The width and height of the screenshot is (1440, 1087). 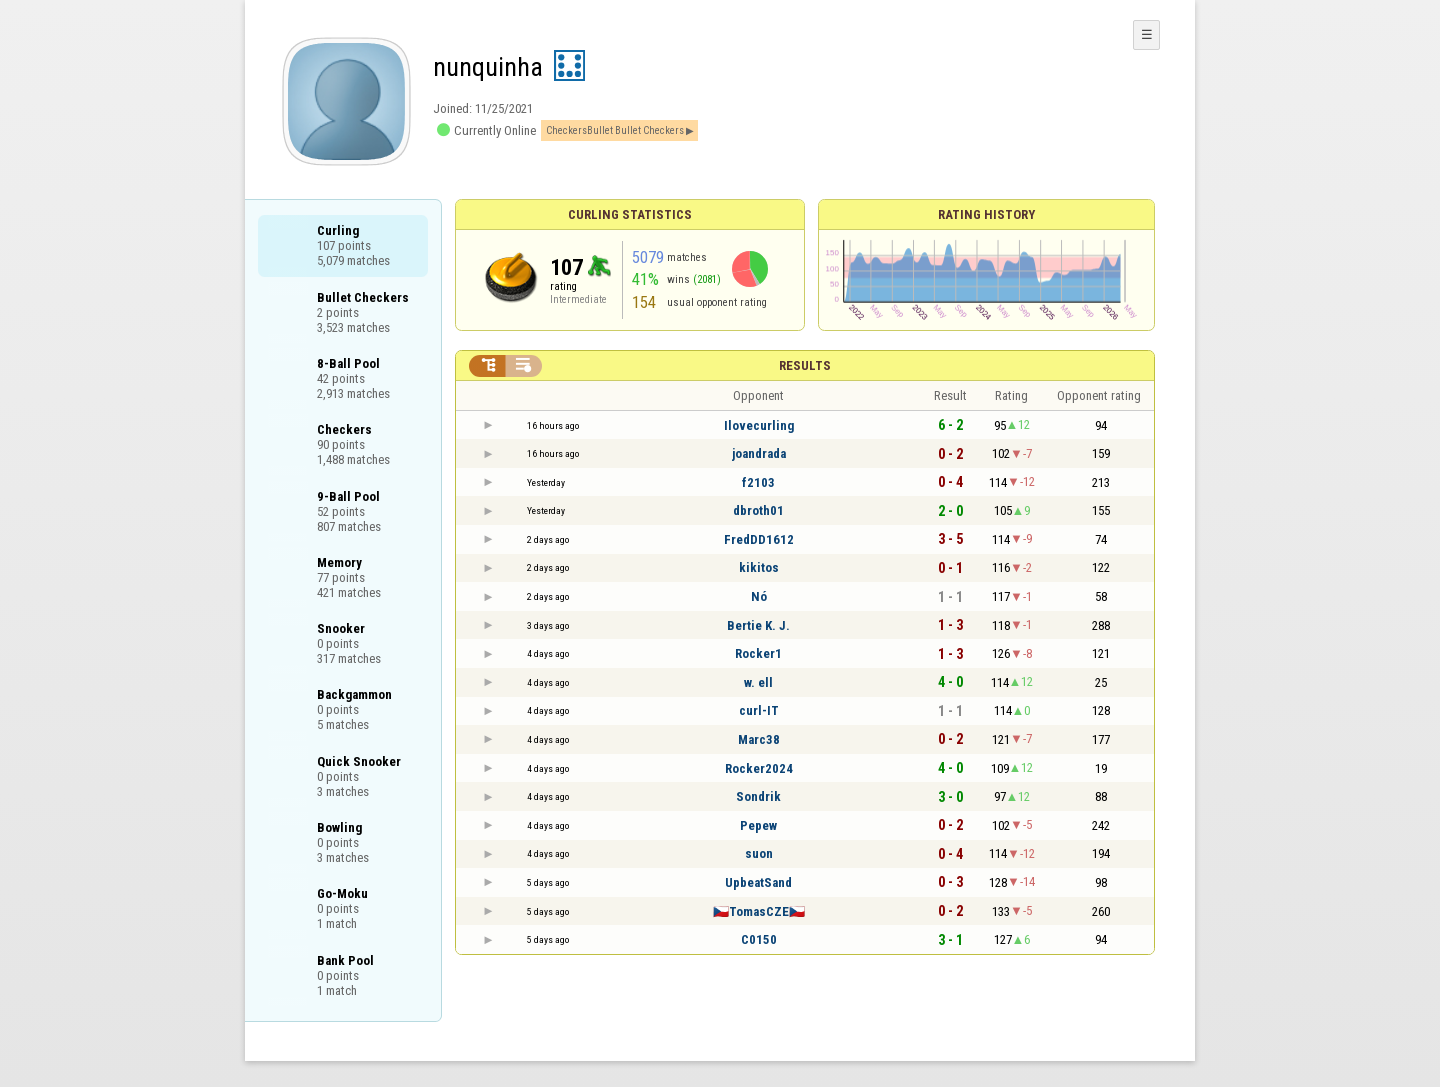 I want to click on suon, so click(x=759, y=853).